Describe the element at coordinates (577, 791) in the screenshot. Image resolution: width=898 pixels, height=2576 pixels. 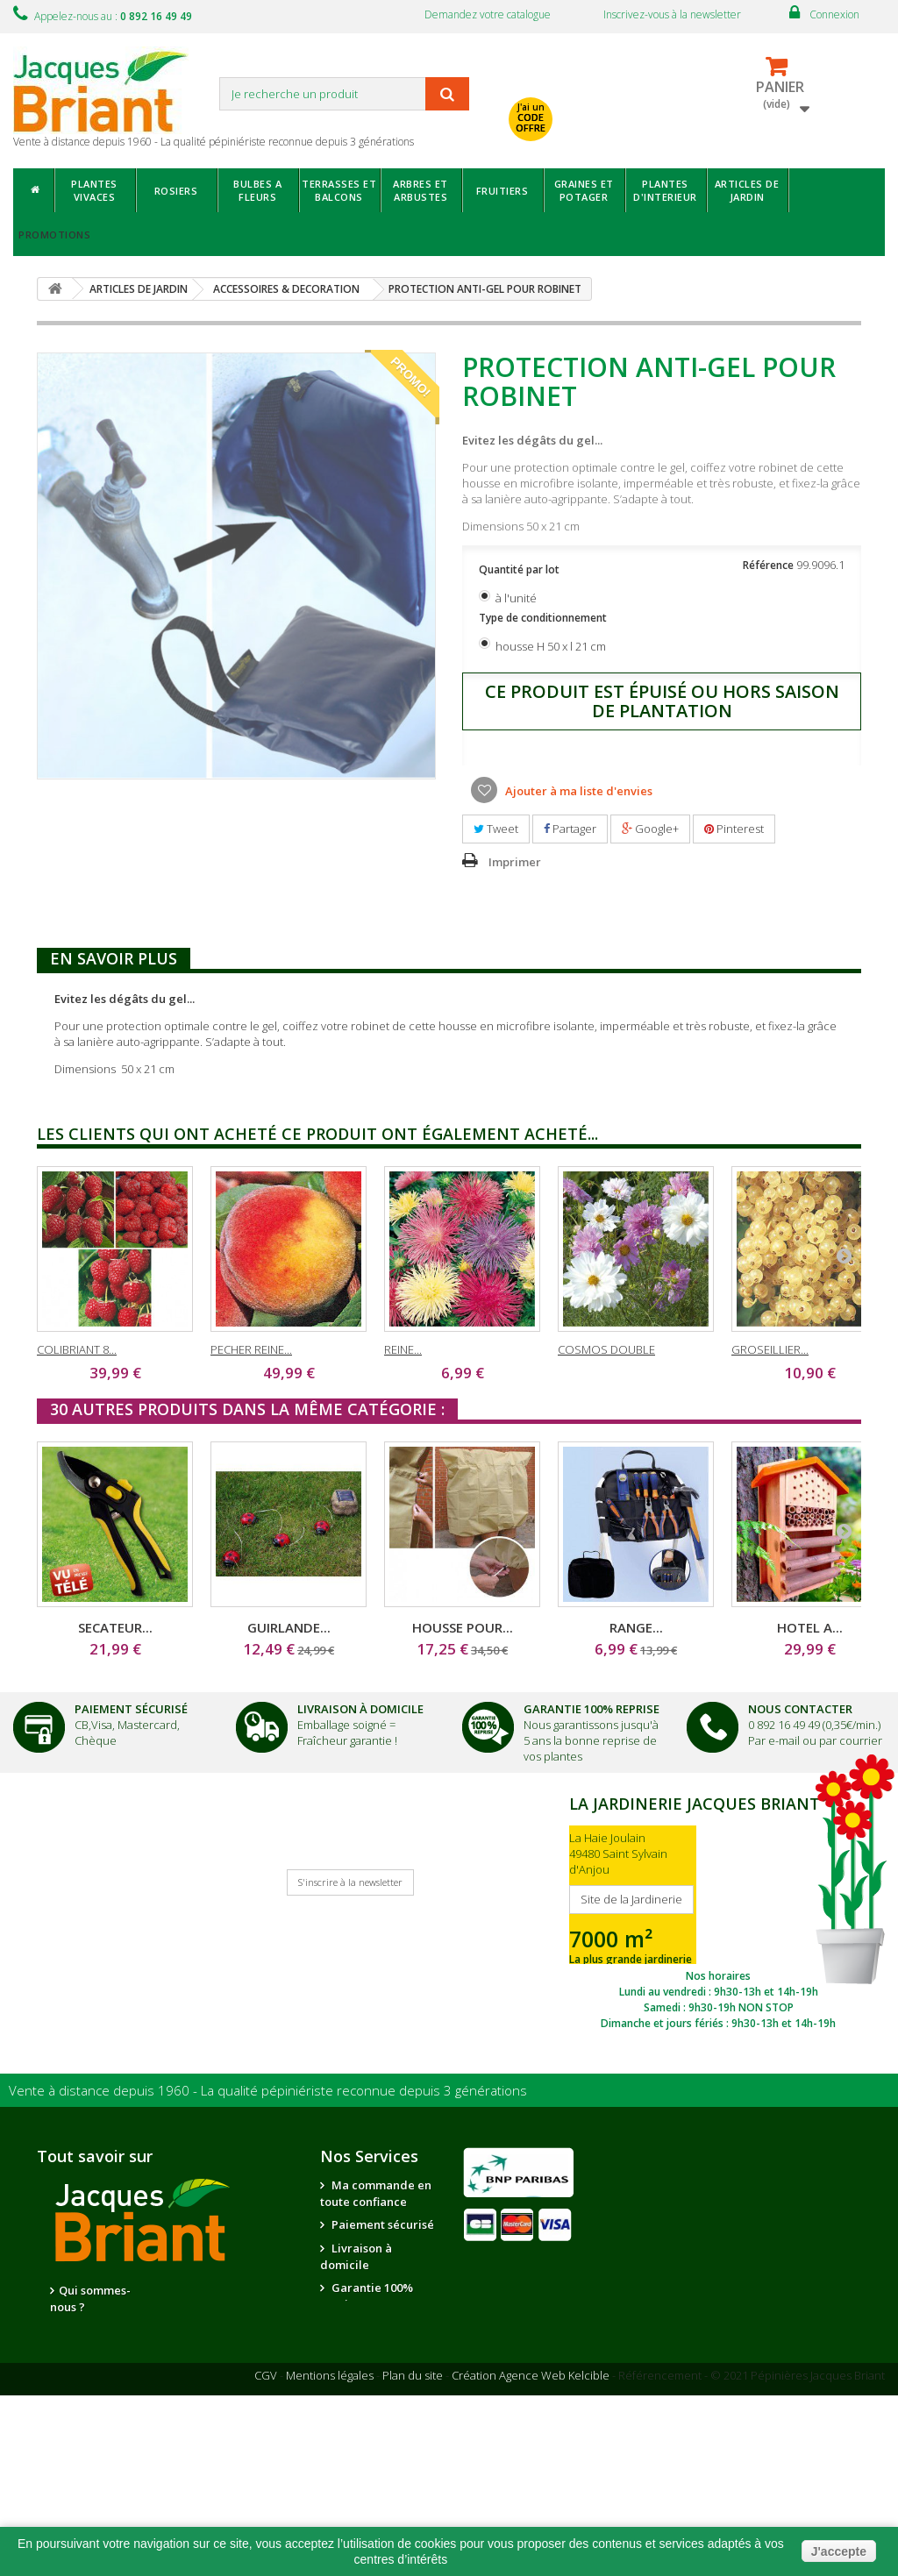
I see `Ajouter à ma liste d'envies` at that location.